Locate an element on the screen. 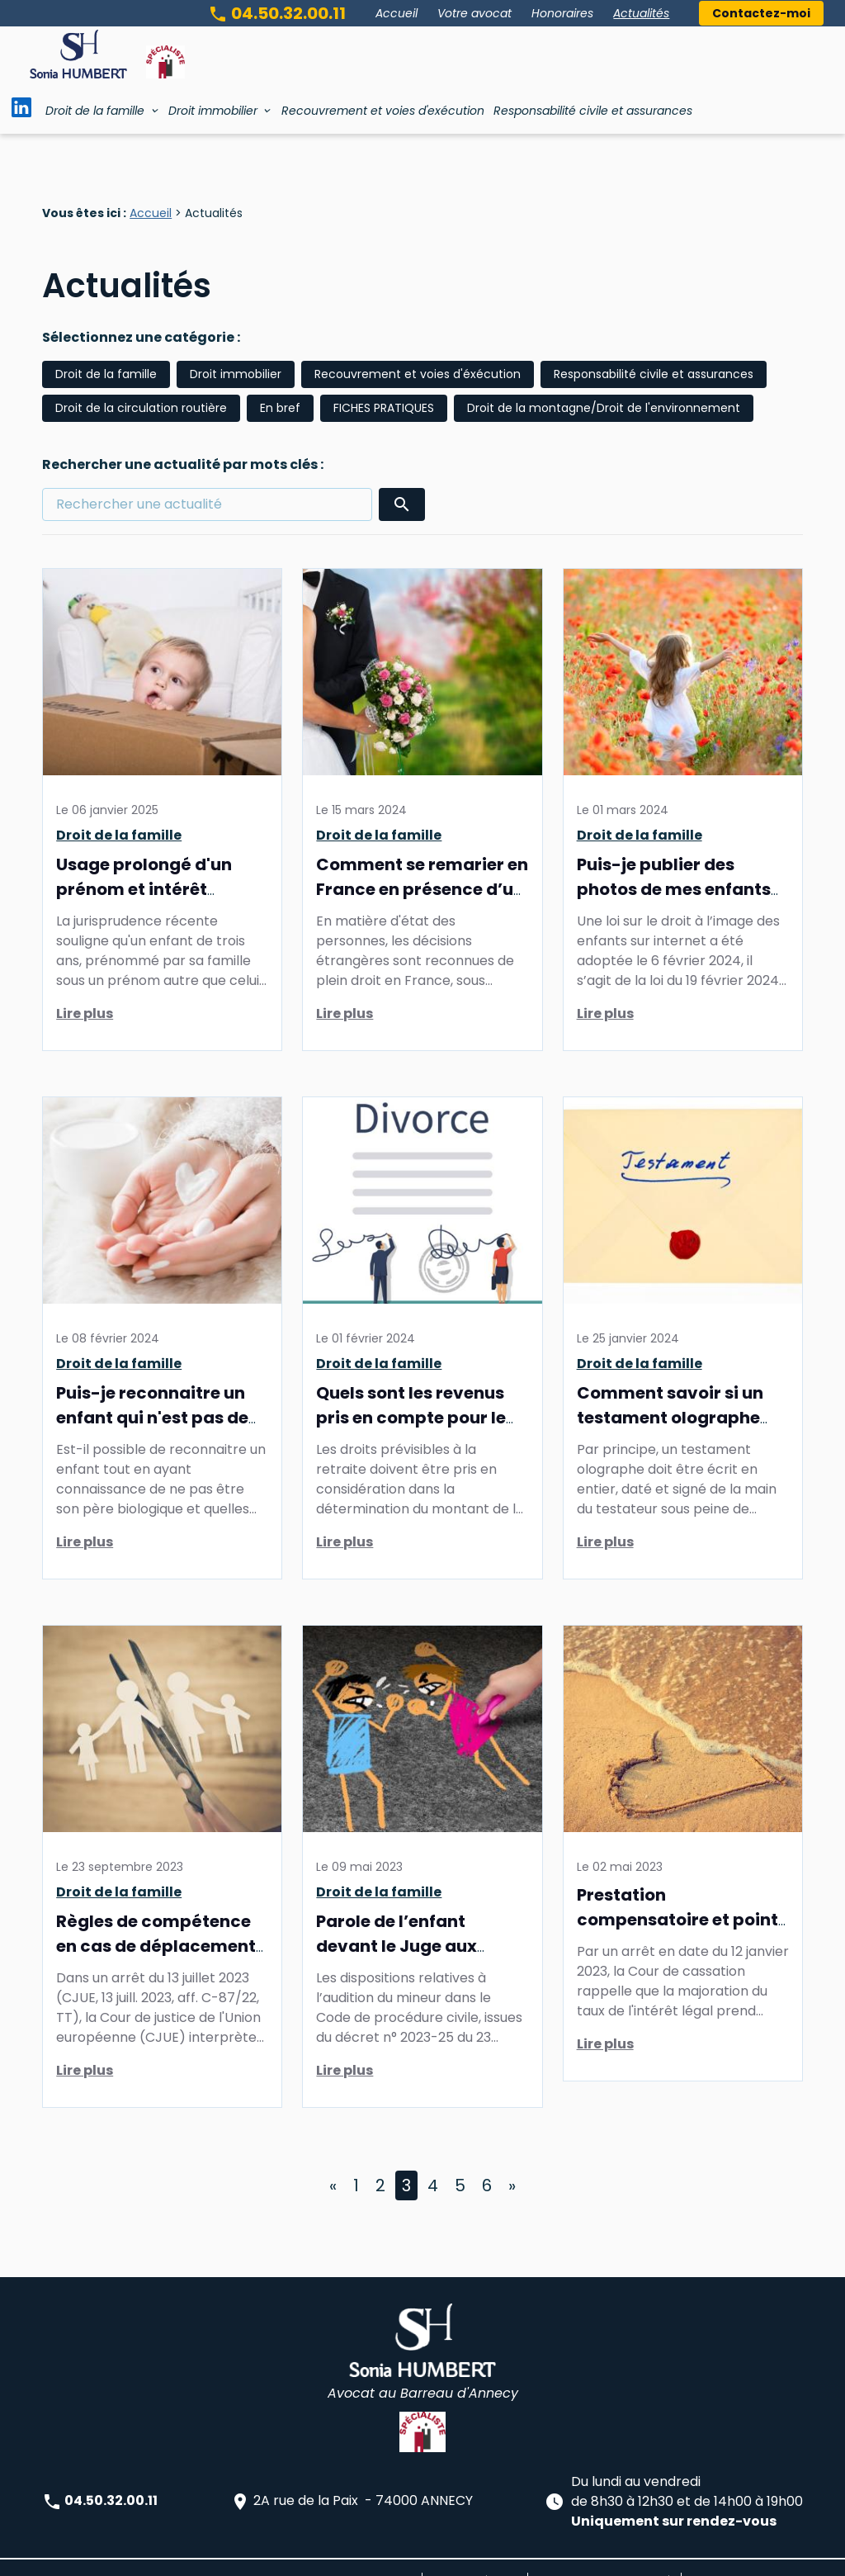 Image resolution: width=845 pixels, height=2576 pixels. Rechercher une actualité par mots clés : is located at coordinates (182, 439).